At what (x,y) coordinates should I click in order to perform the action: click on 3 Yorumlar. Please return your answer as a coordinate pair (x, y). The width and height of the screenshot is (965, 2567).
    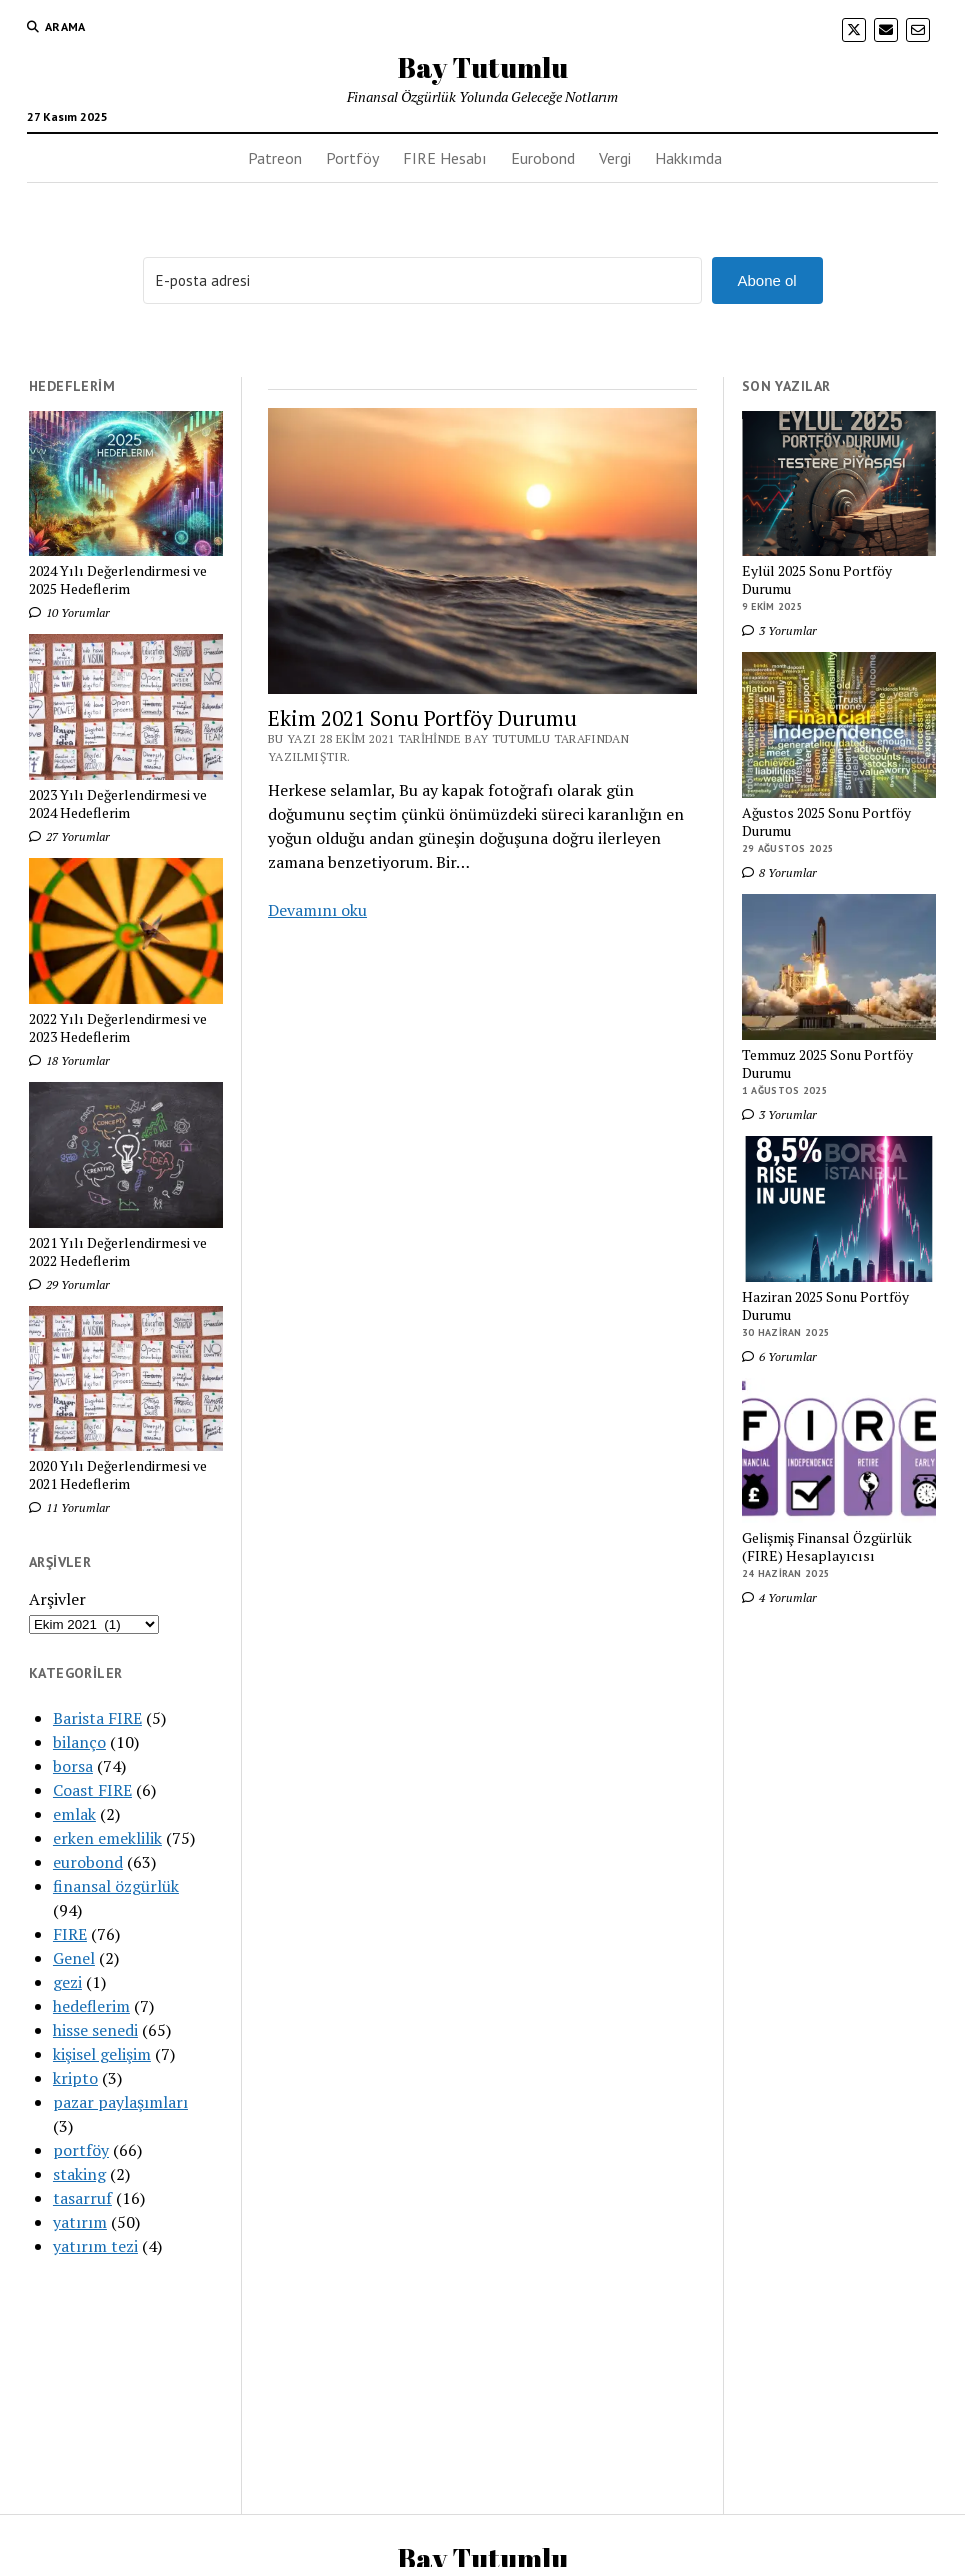
    Looking at the image, I should click on (779, 630).